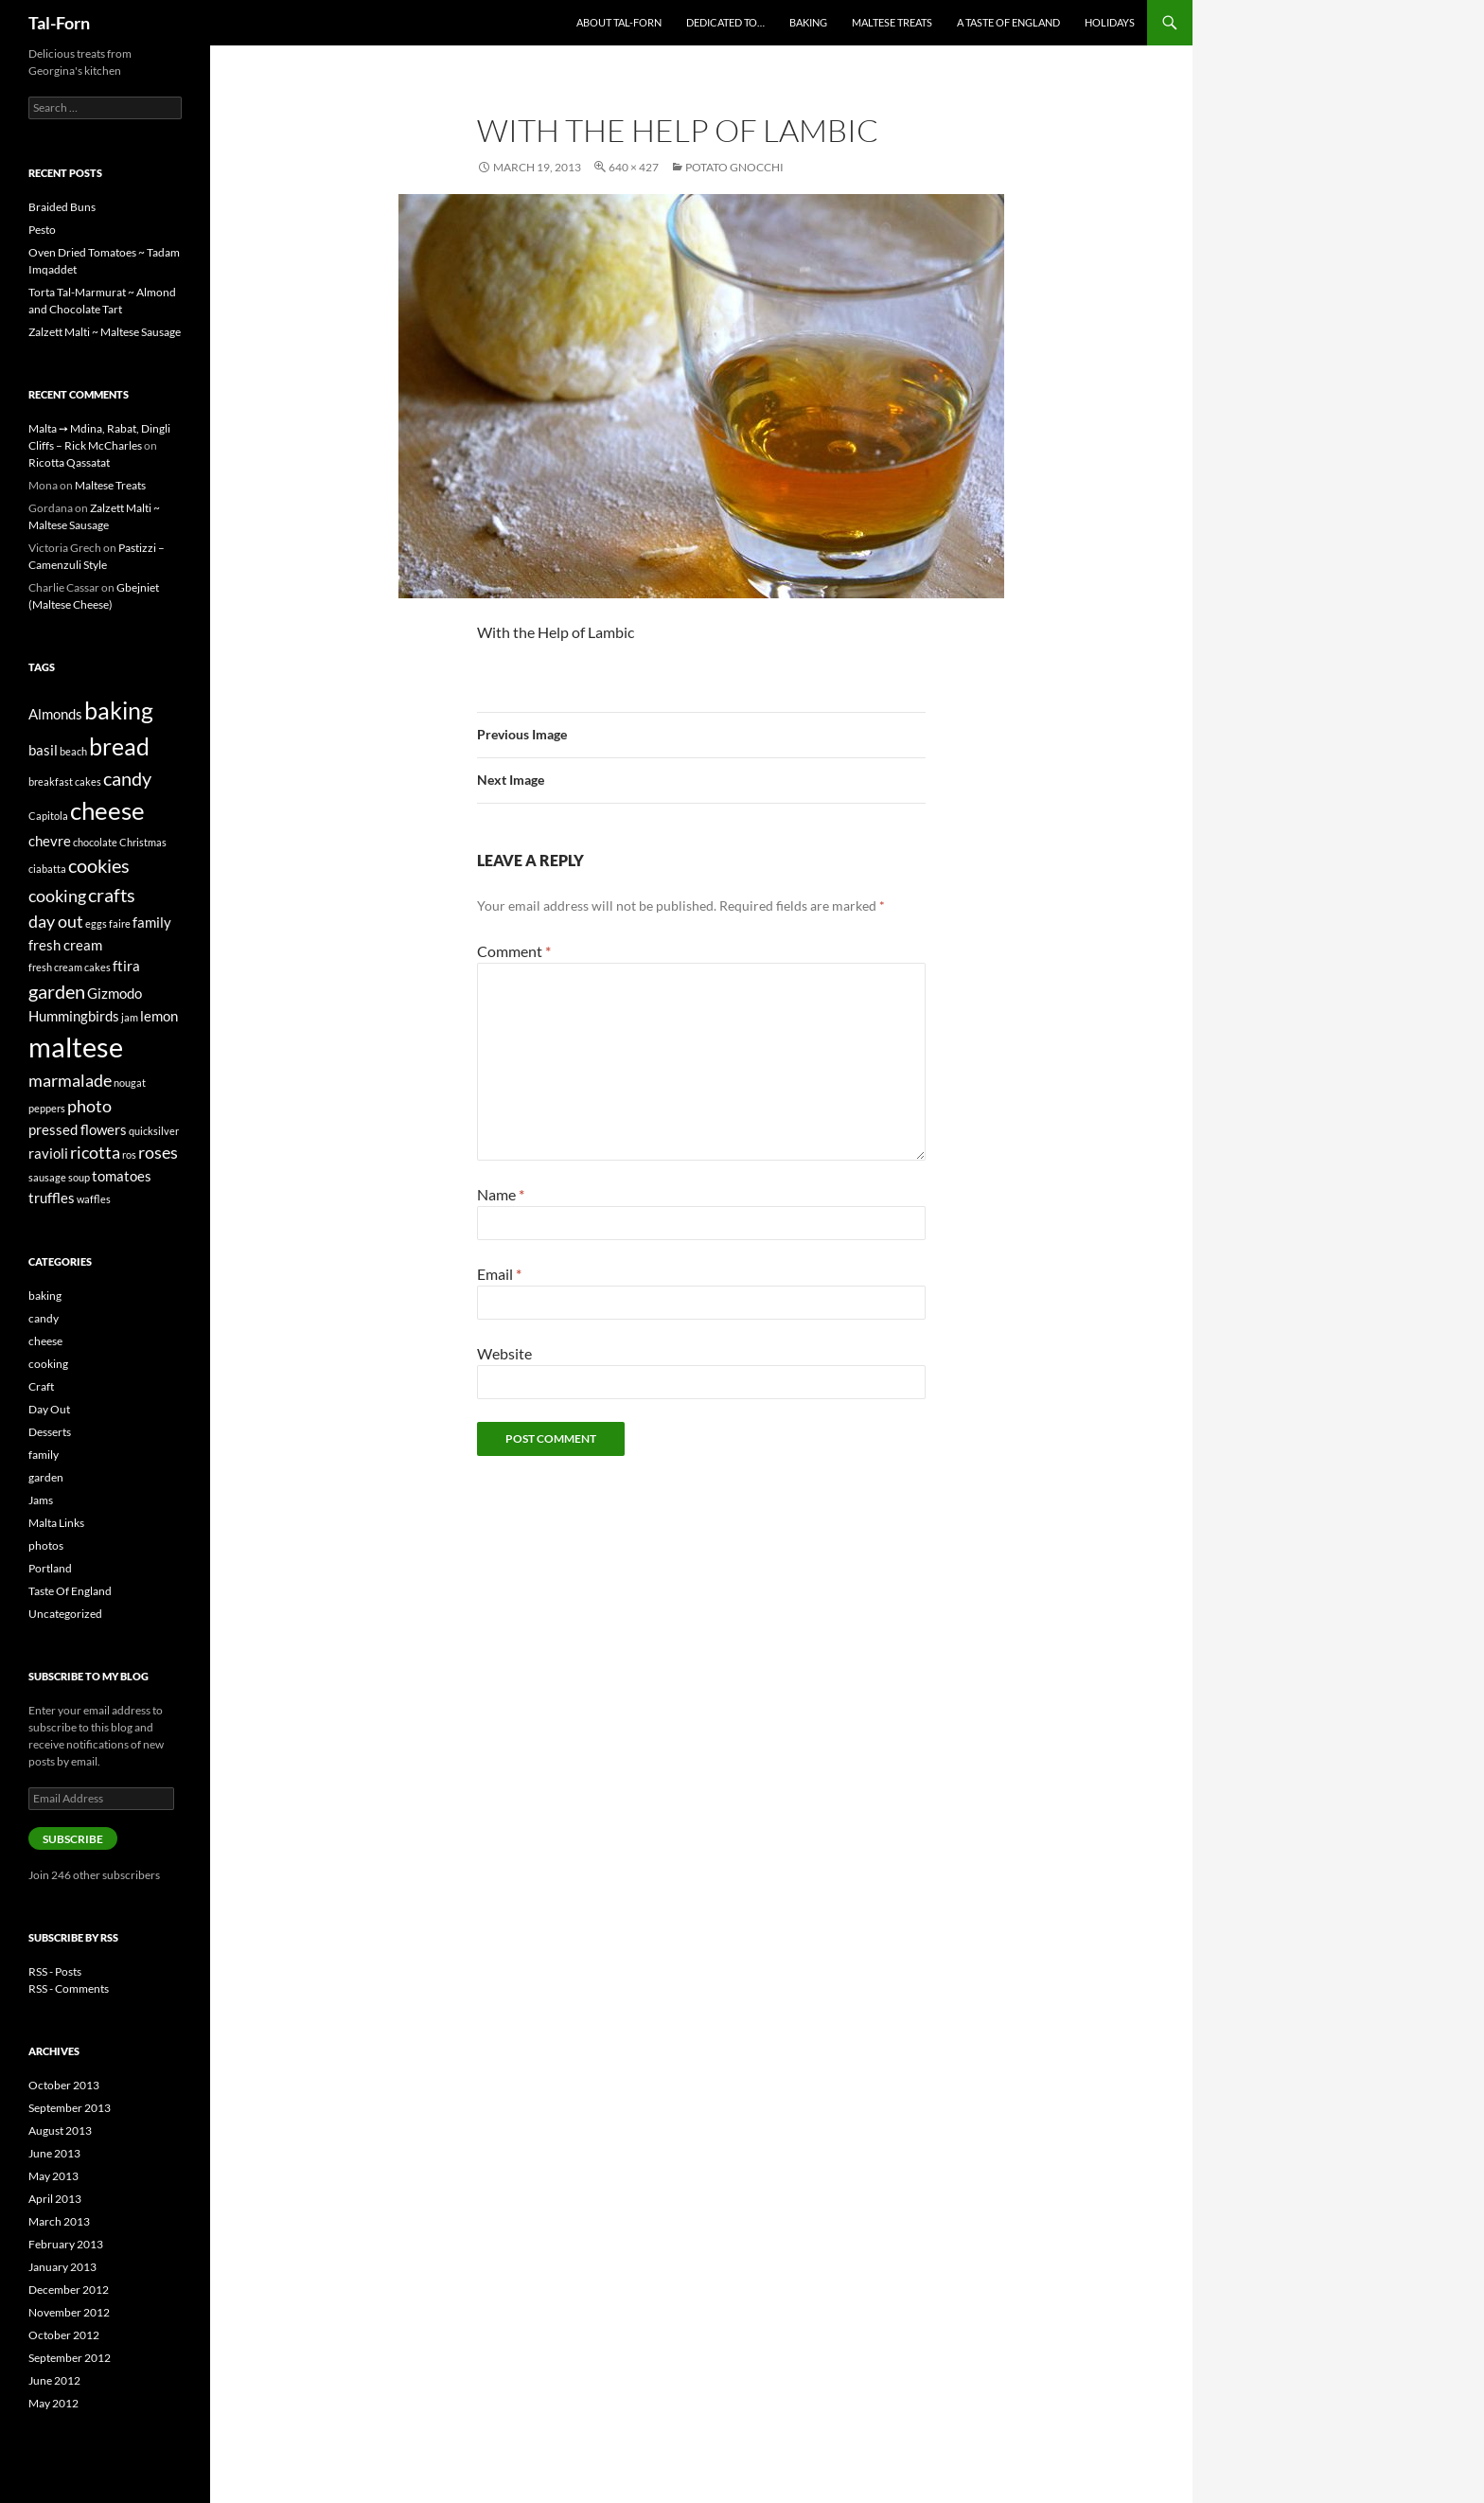 The height and width of the screenshot is (2503, 1484). Describe the element at coordinates (56, 991) in the screenshot. I see `garden [garden (4 items)]` at that location.